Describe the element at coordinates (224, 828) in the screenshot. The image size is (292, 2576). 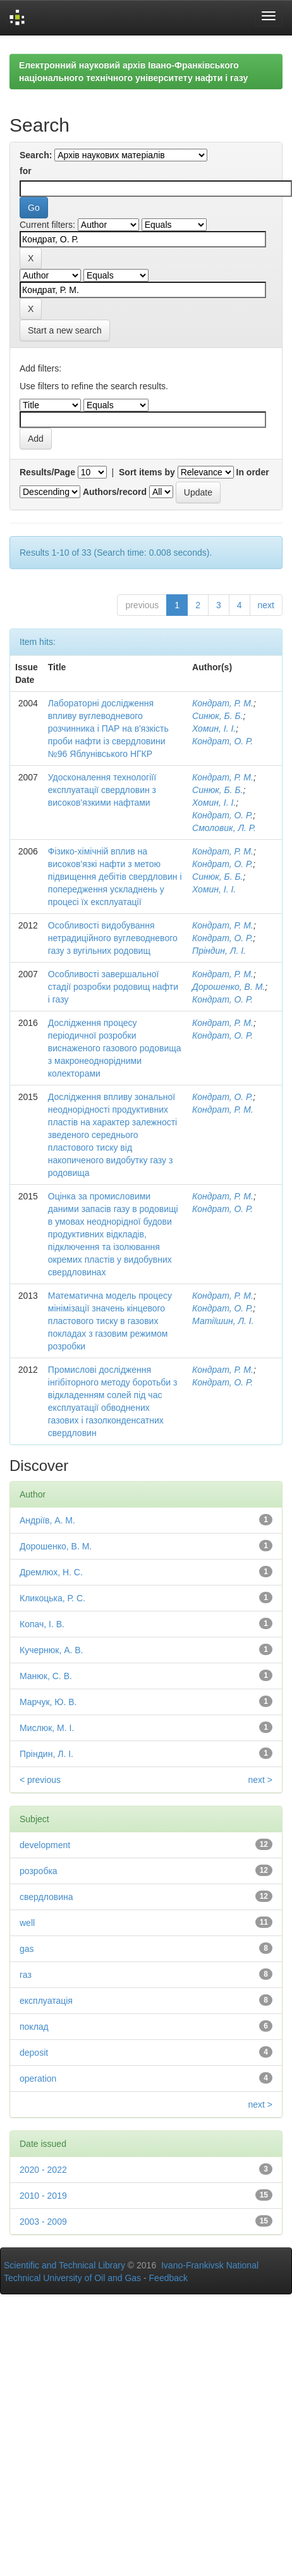
I see `Смоловик, Л. Р.` at that location.